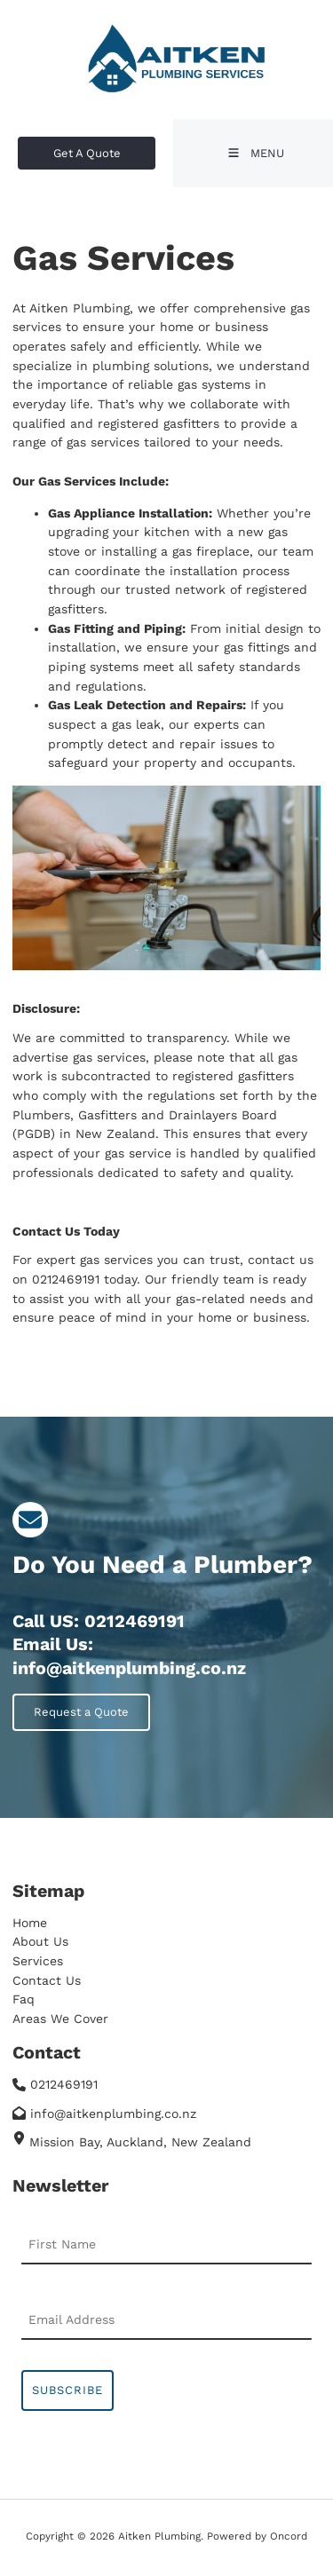 The image size is (333, 2576). What do you see at coordinates (59, 1703) in the screenshot?
I see `Request a Quote` at bounding box center [59, 1703].